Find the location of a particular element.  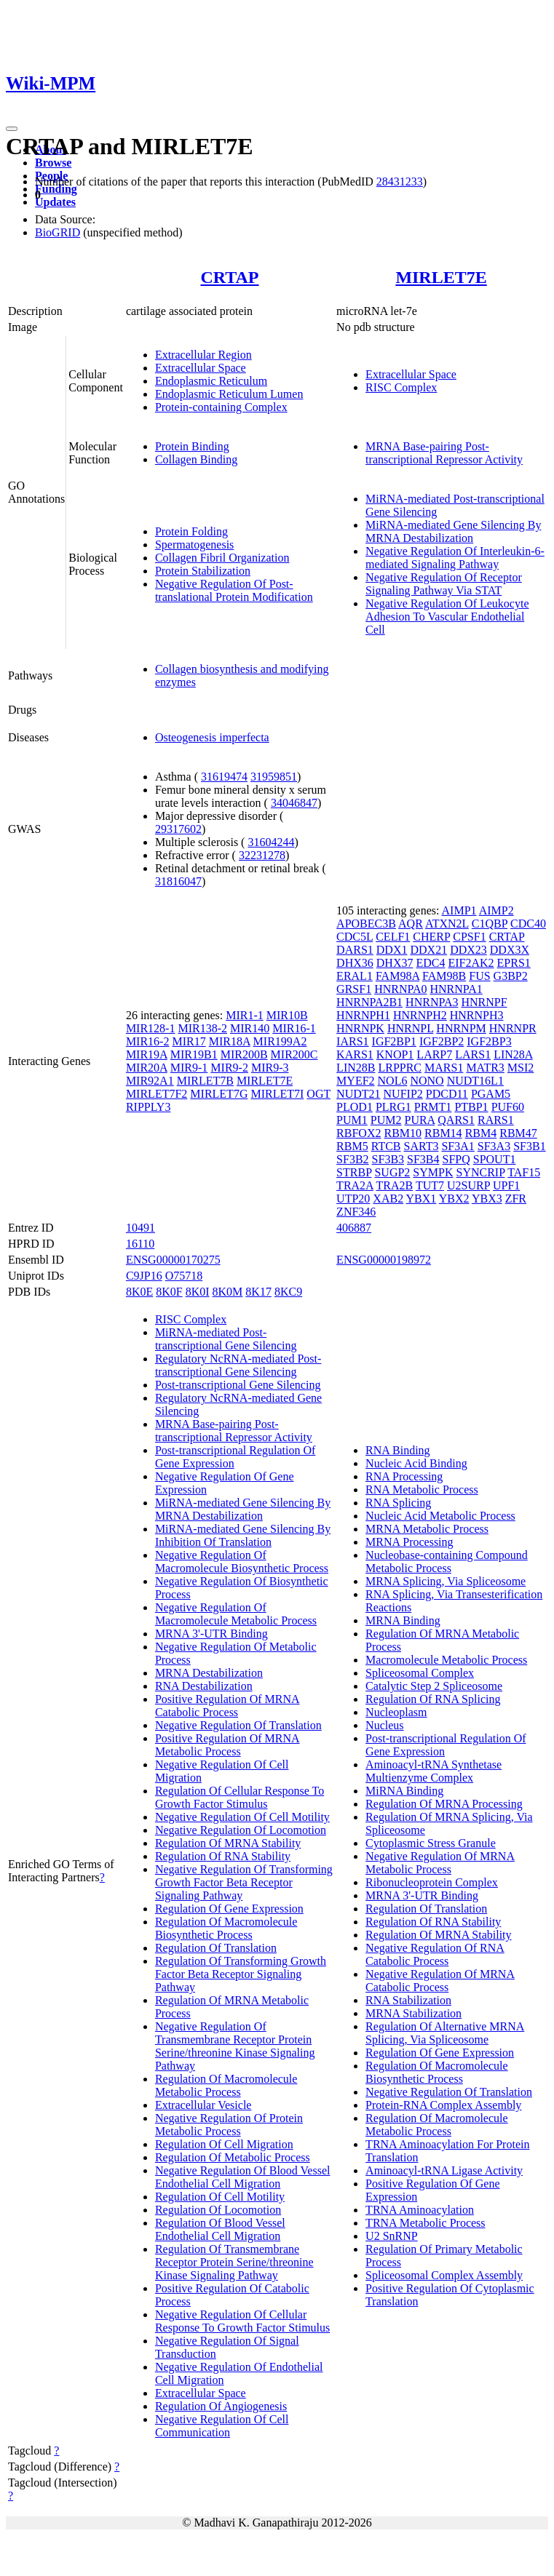

Negative Regulation Of Transforming Growth Factor Beta Receptor Signaling Pathway is located at coordinates (244, 1882).